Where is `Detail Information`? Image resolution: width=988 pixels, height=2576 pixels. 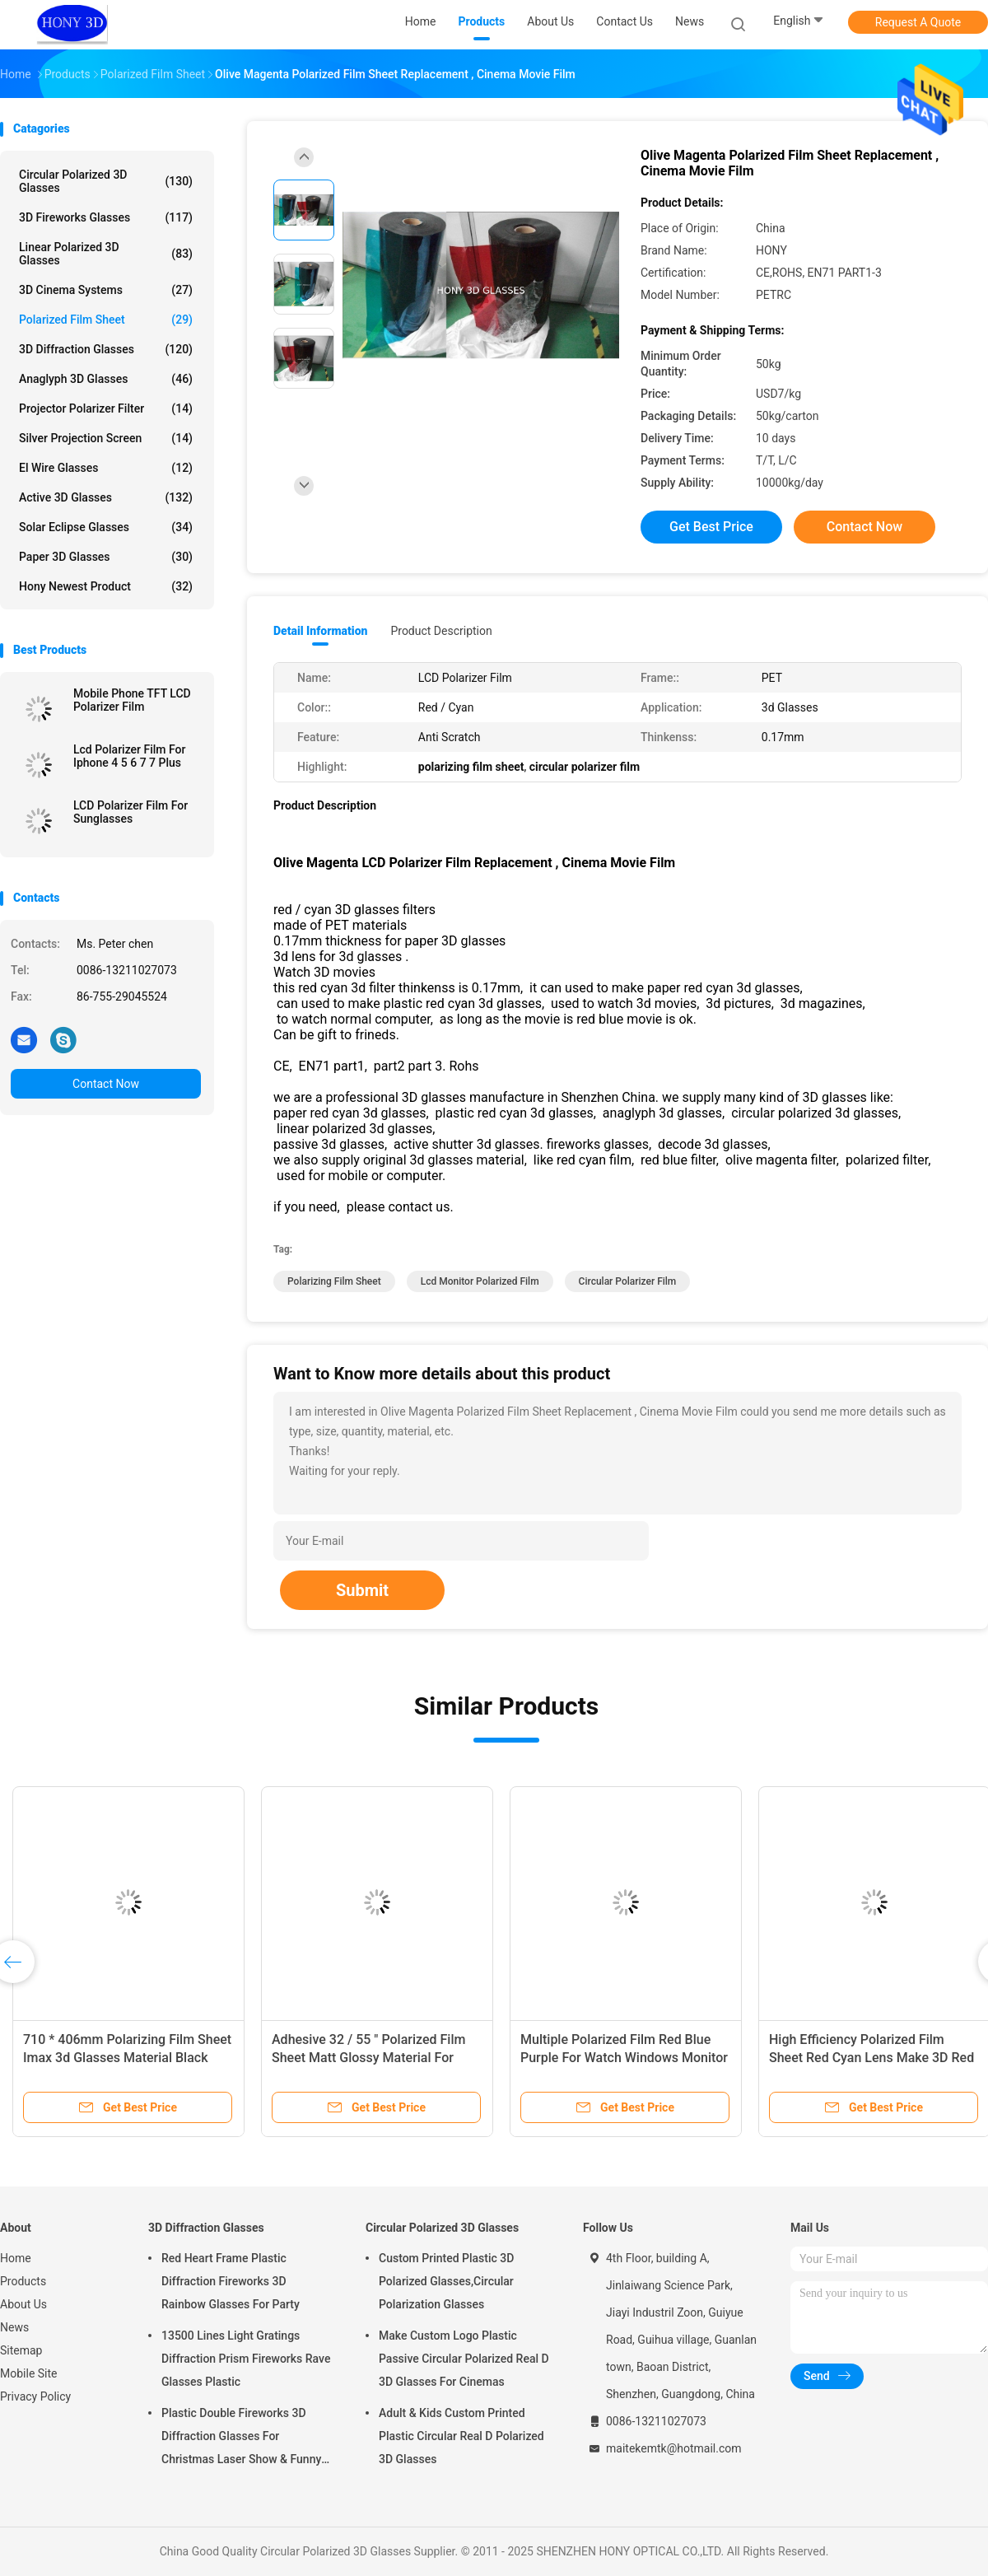 Detail Information is located at coordinates (320, 630).